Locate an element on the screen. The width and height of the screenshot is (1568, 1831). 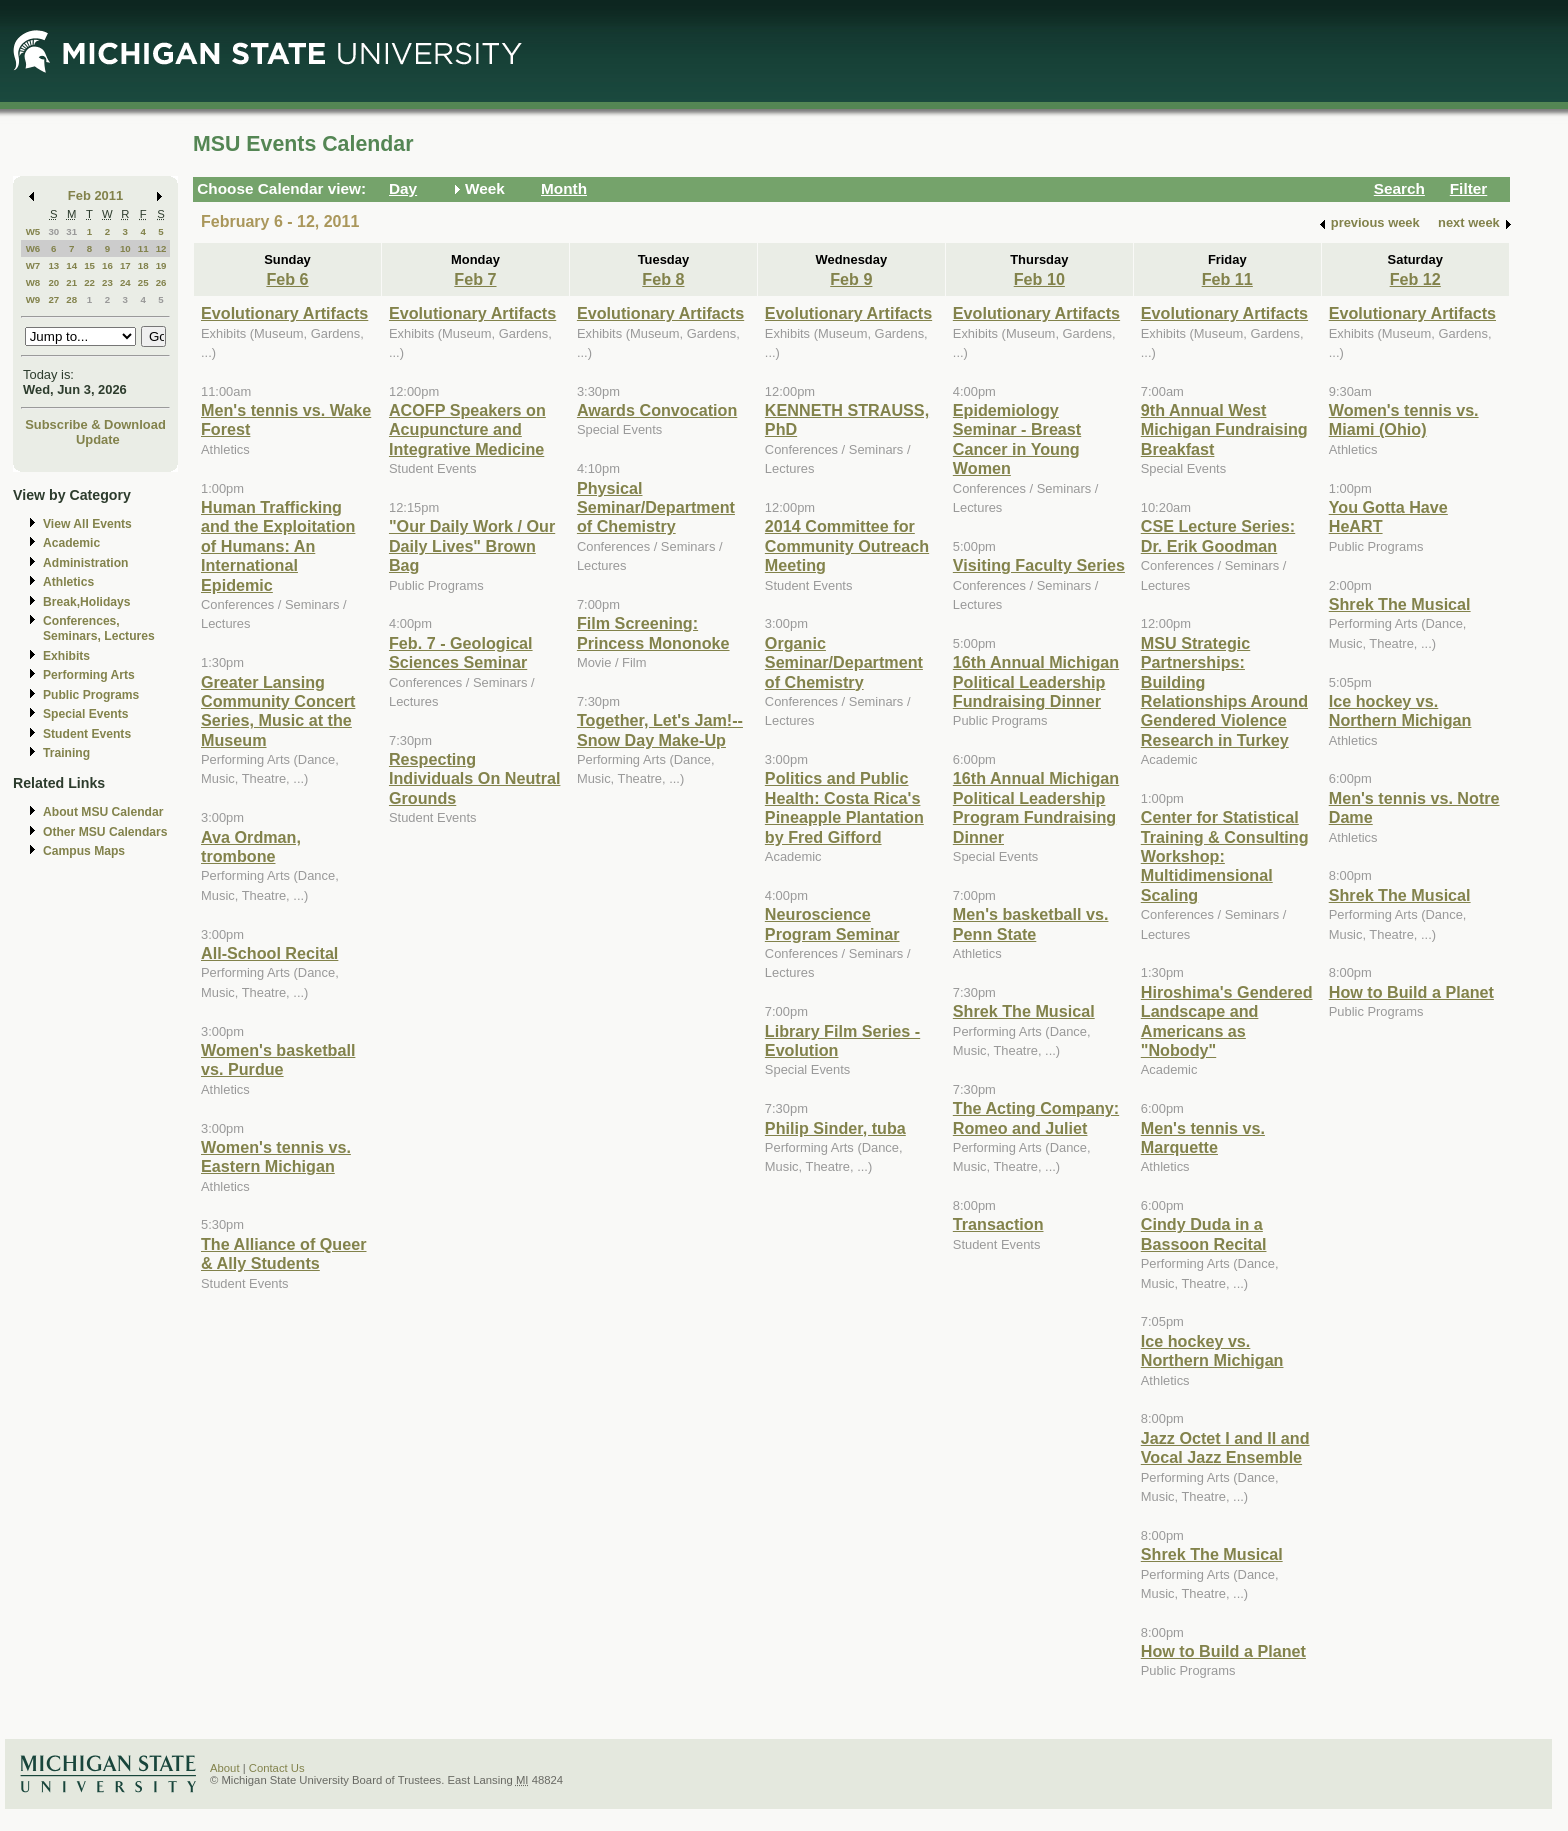
Break,Holidays is located at coordinates (87, 602).